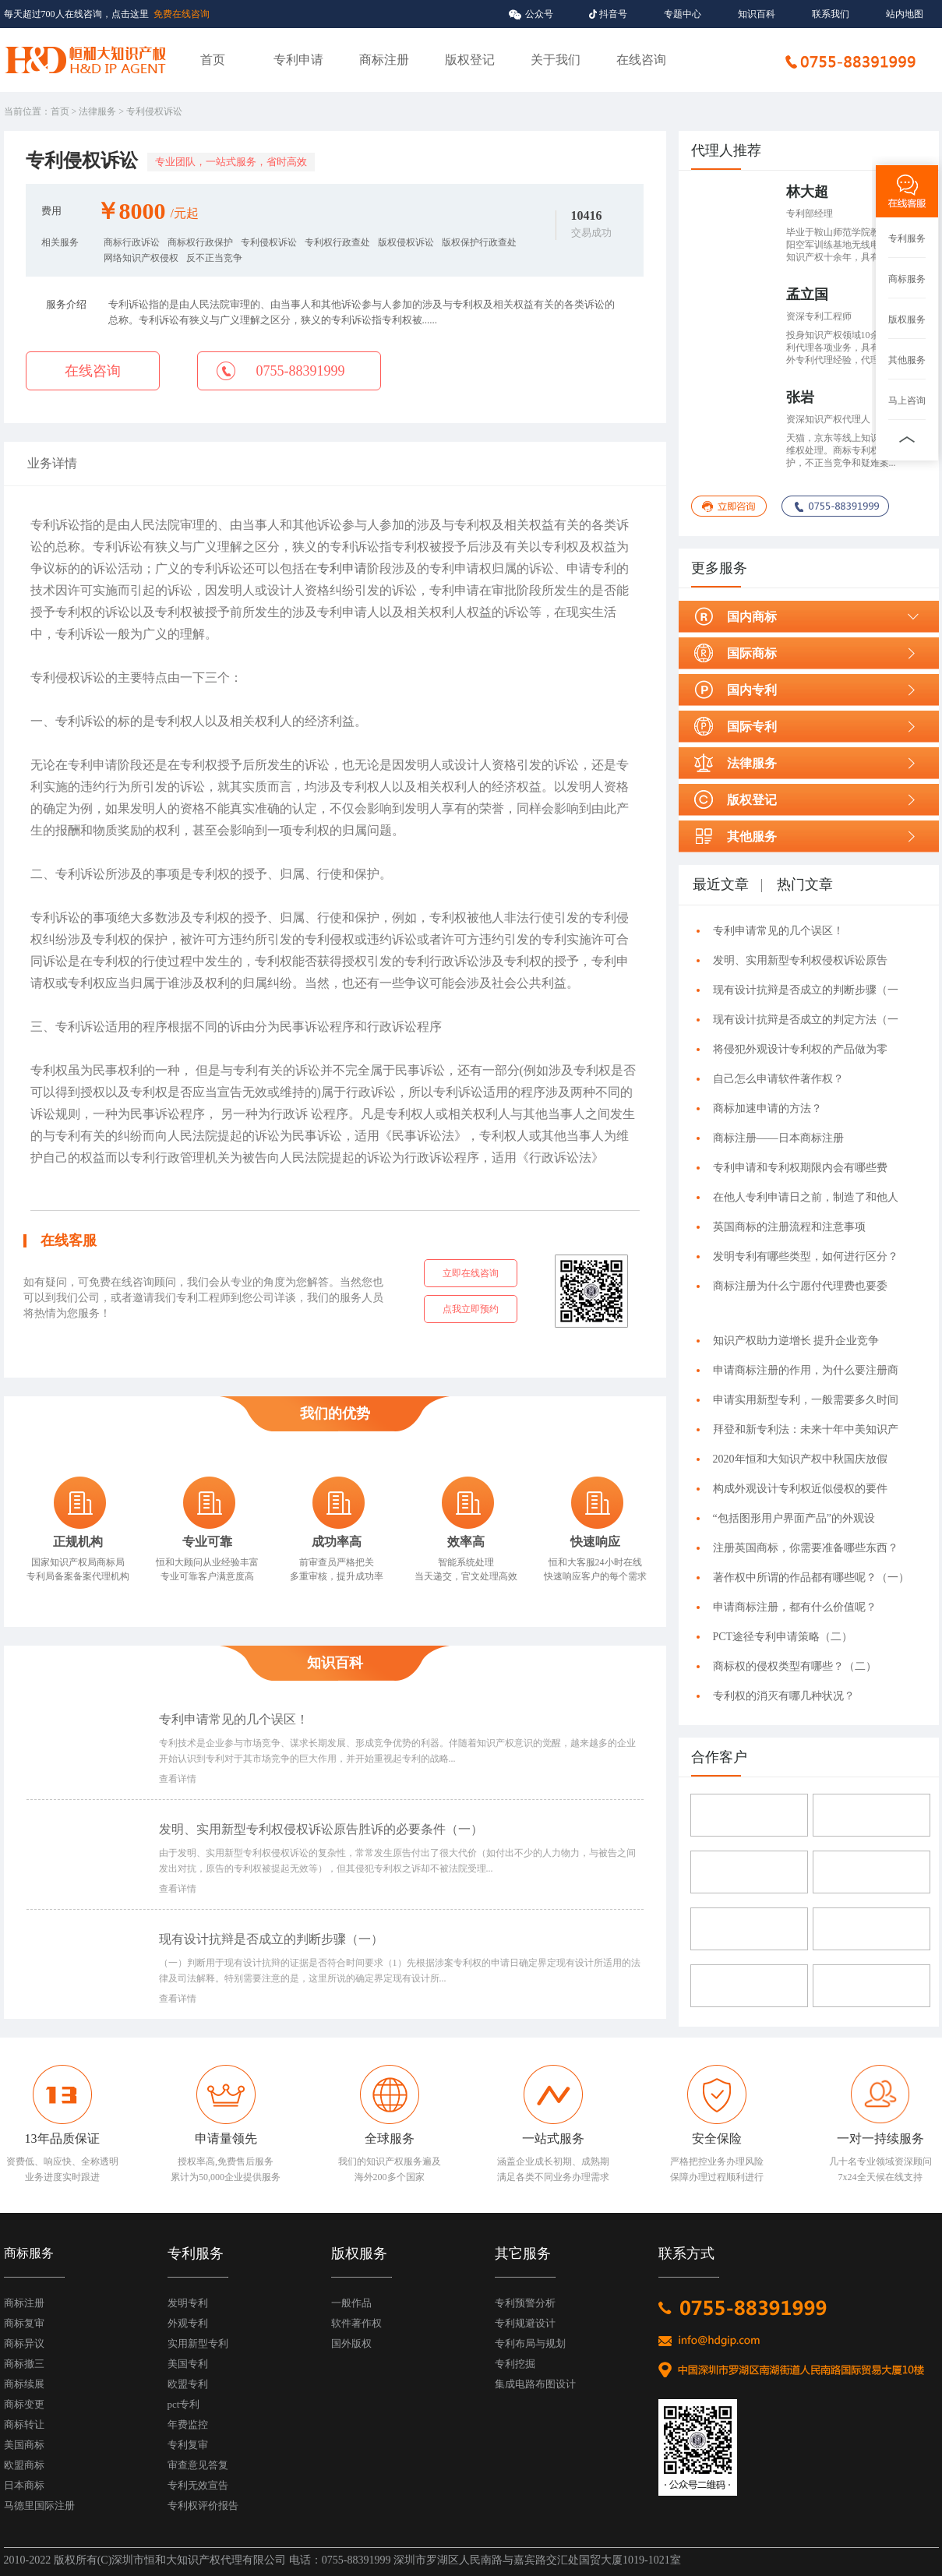 The height and width of the screenshot is (2576, 942). I want to click on 专利权评价报告, so click(203, 2505).